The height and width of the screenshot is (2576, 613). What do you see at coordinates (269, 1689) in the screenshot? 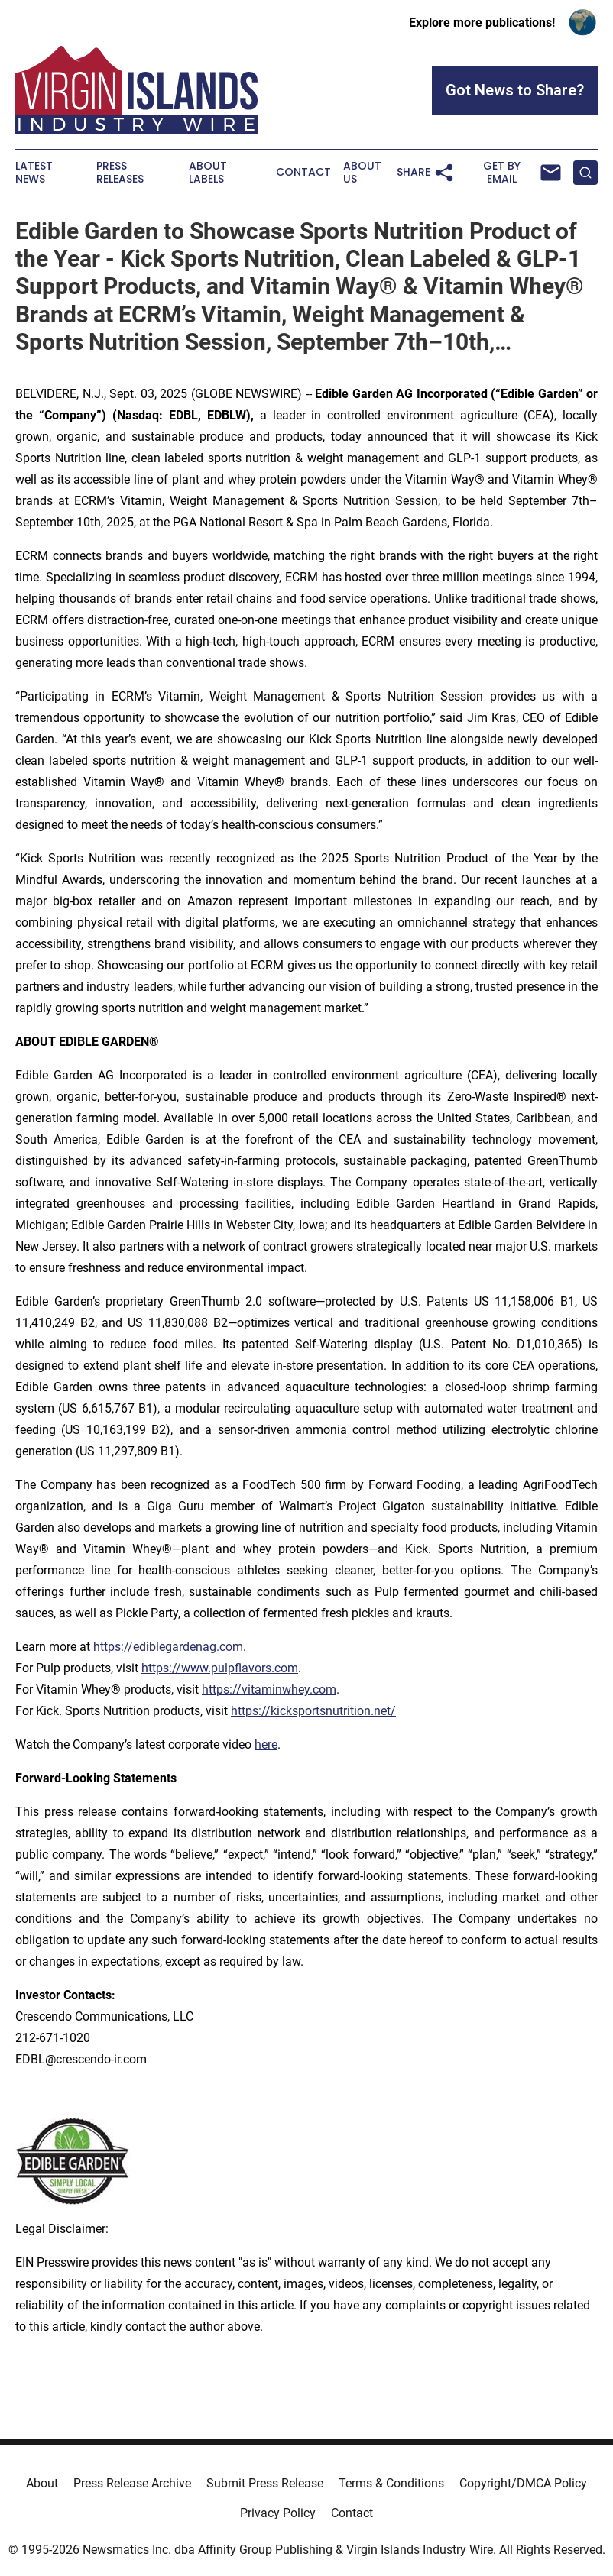
I see `https://vitaminwhey.com` at bounding box center [269, 1689].